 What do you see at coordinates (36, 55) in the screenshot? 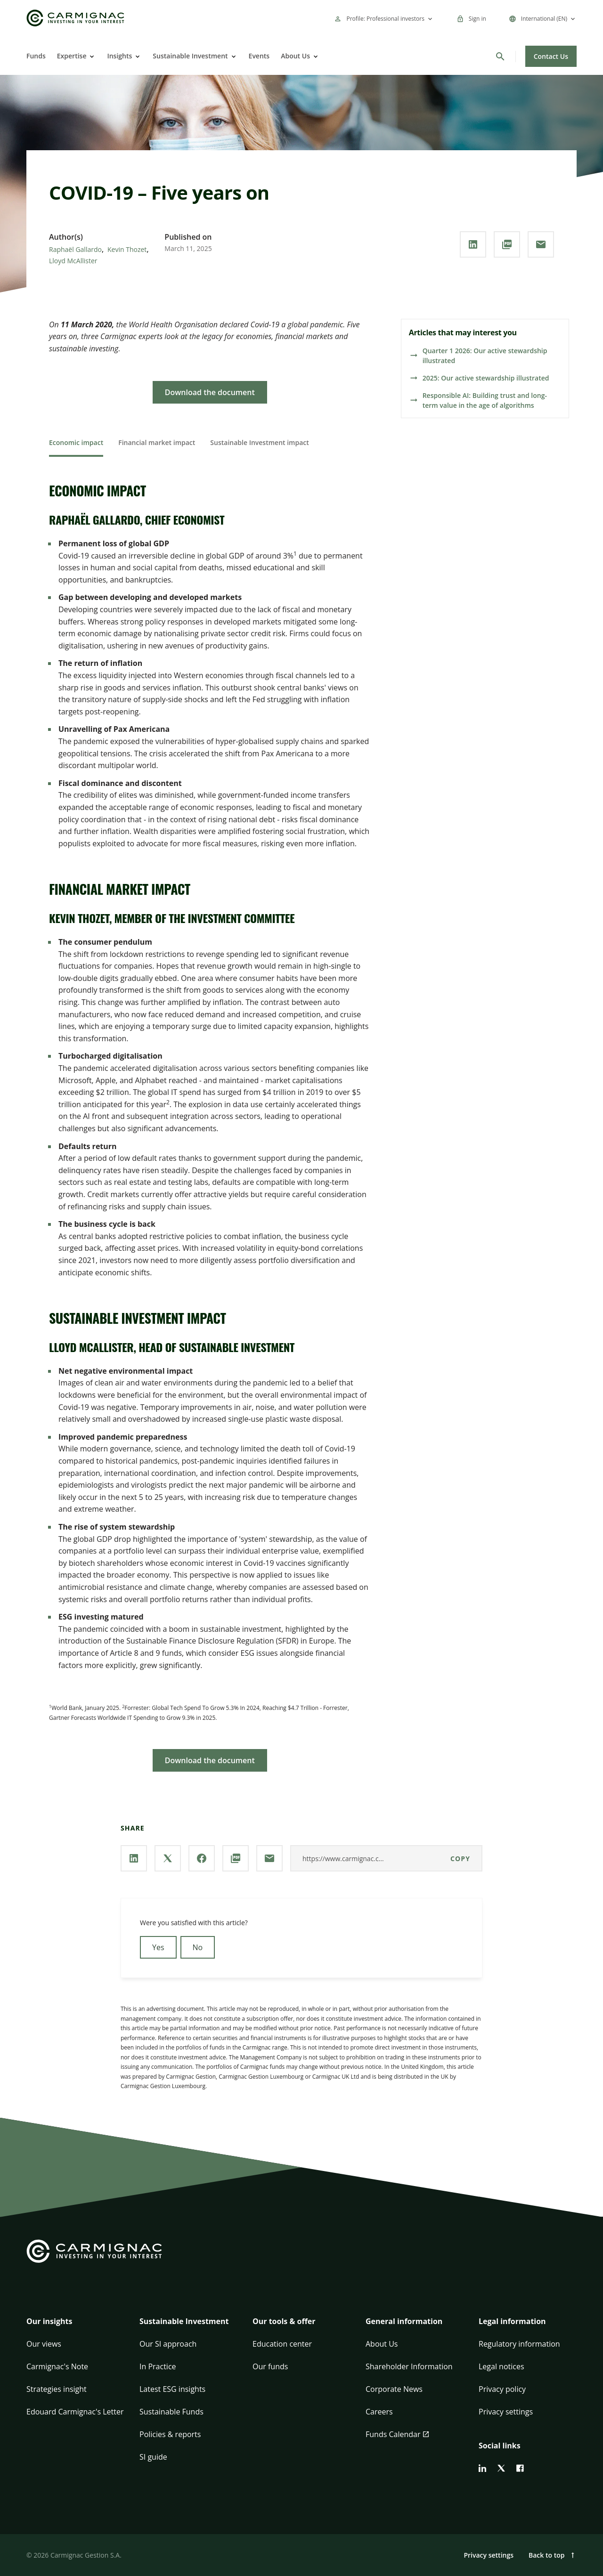
I see `Funds` at bounding box center [36, 55].